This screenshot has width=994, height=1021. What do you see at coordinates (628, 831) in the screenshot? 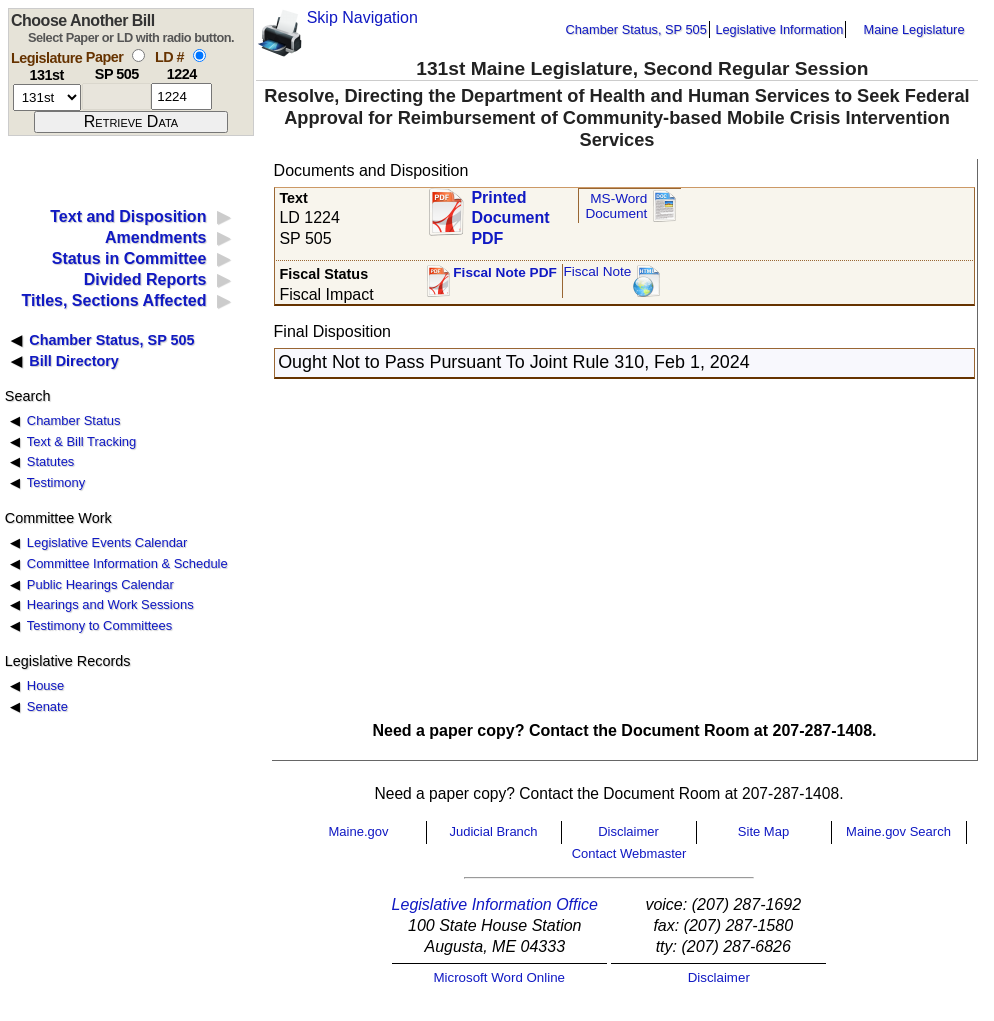
I see `Disclaimer` at bounding box center [628, 831].